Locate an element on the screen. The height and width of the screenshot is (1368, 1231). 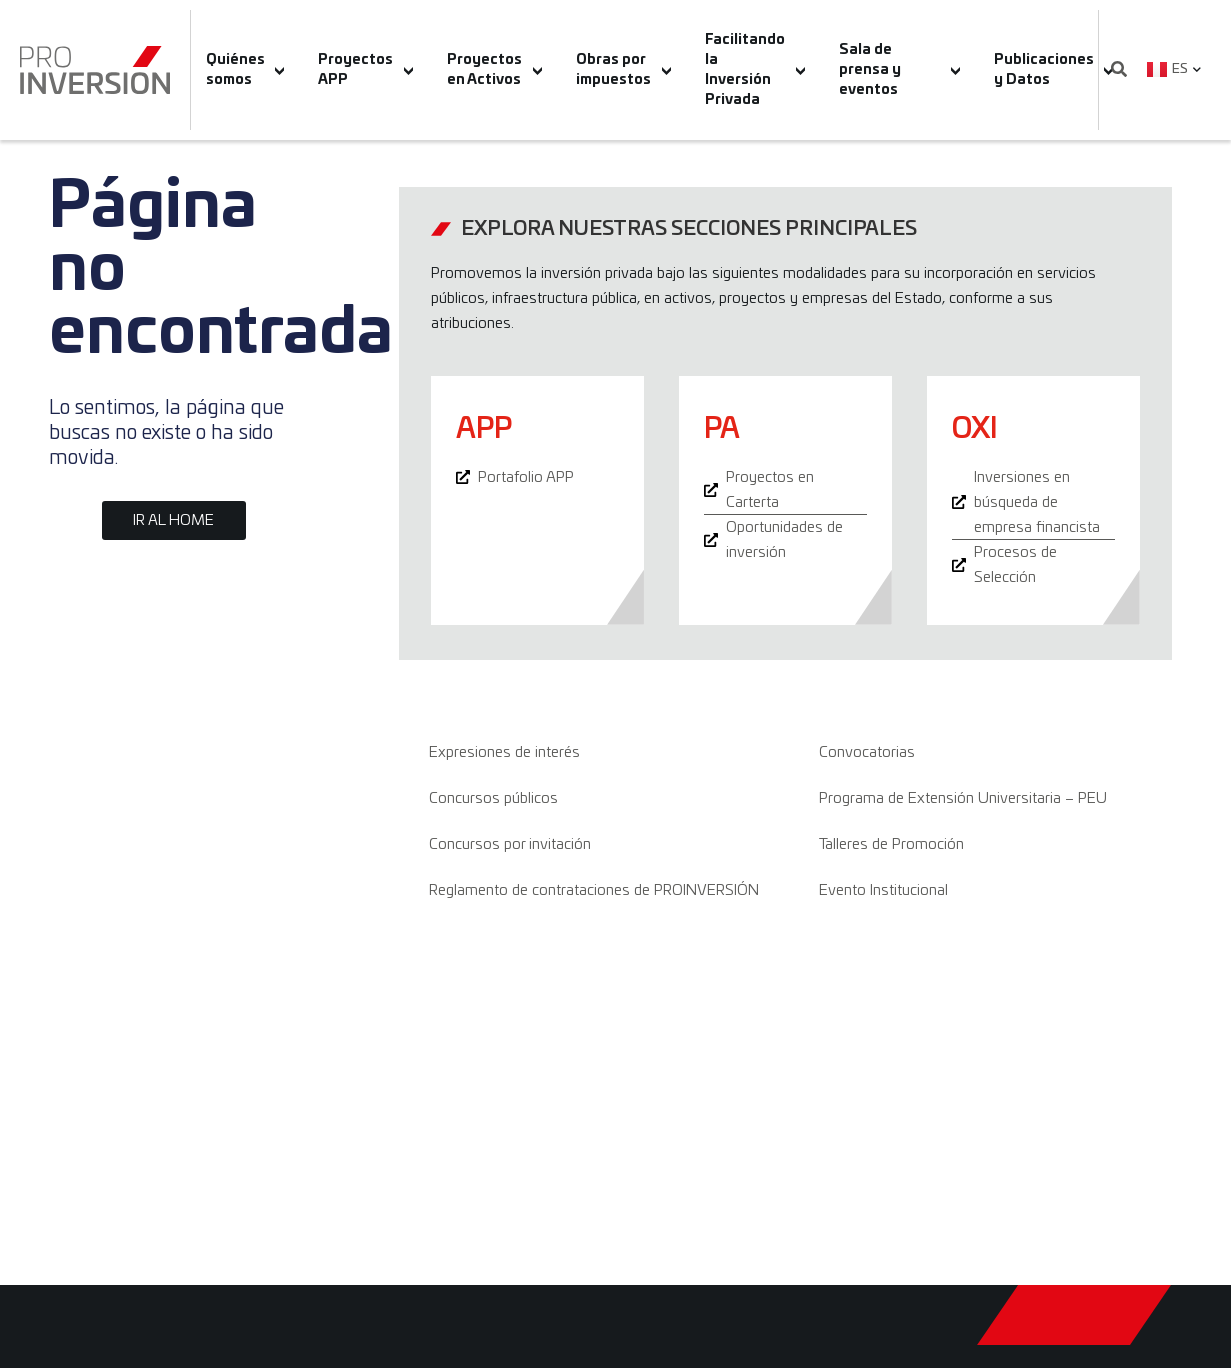
Convocatorias is located at coordinates (867, 752).